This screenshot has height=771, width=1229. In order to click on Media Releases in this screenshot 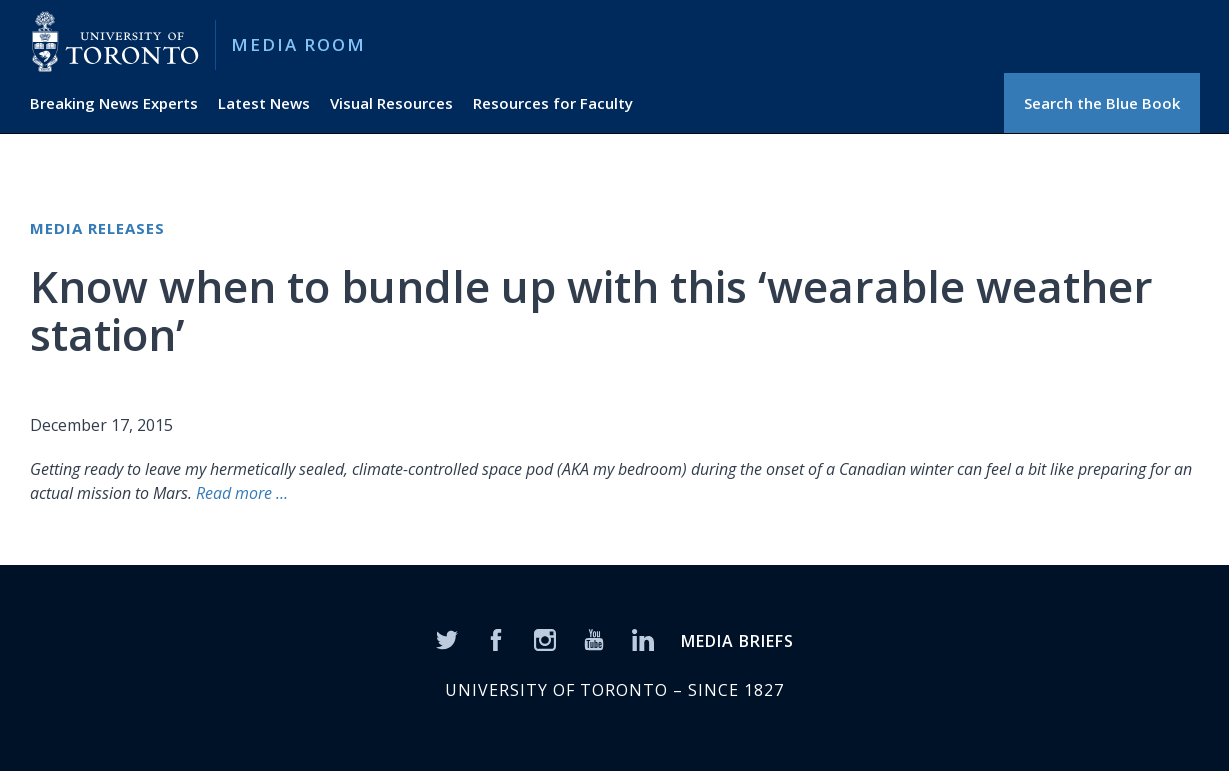, I will do `click(97, 228)`.